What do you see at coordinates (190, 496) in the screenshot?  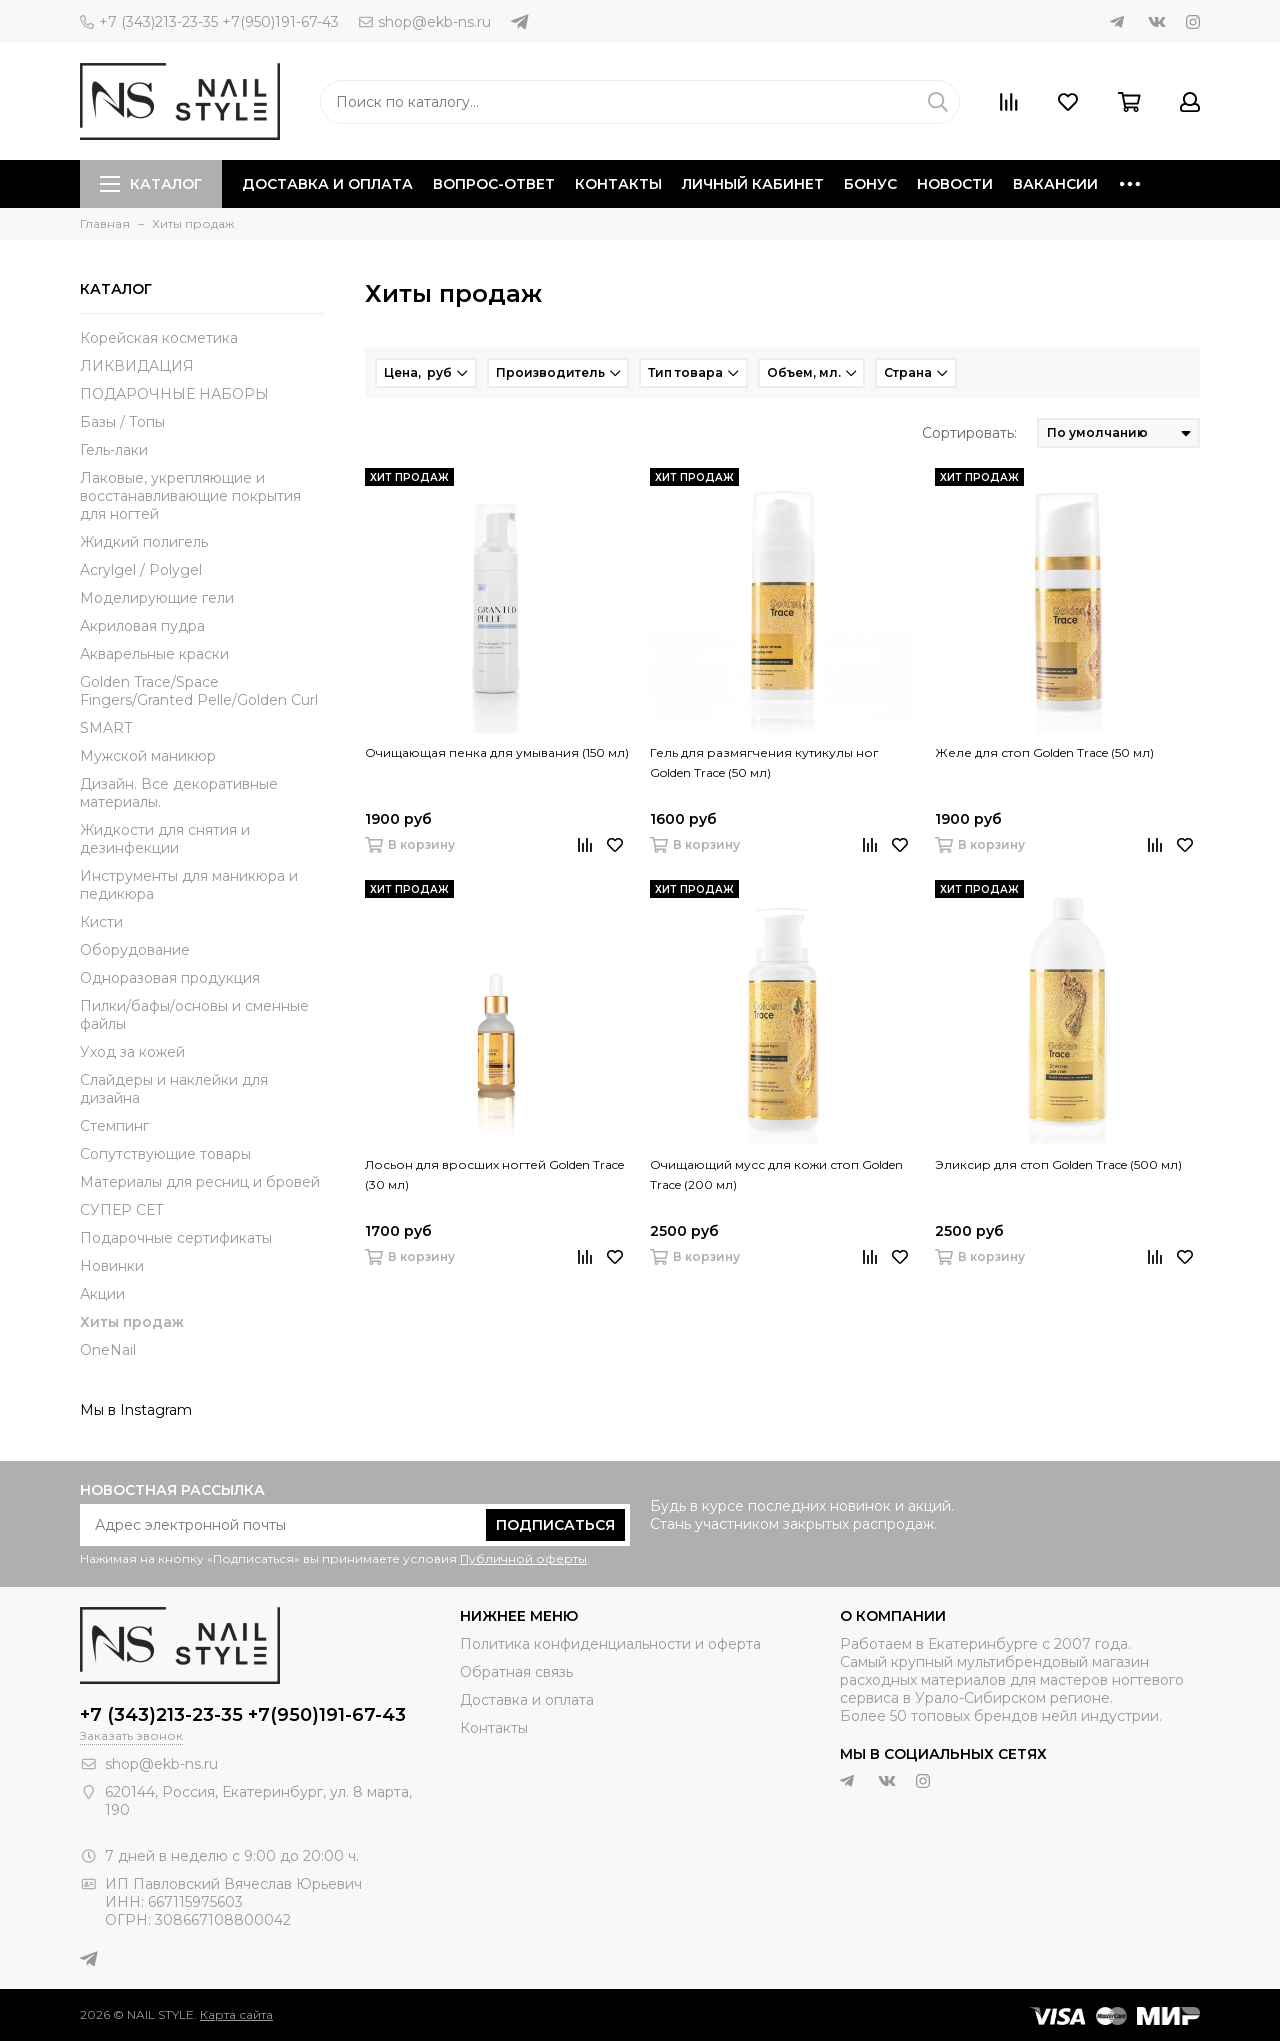 I see `Лаковые, укрепляющие и восстанавливающие покрытия для ногтей` at bounding box center [190, 496].